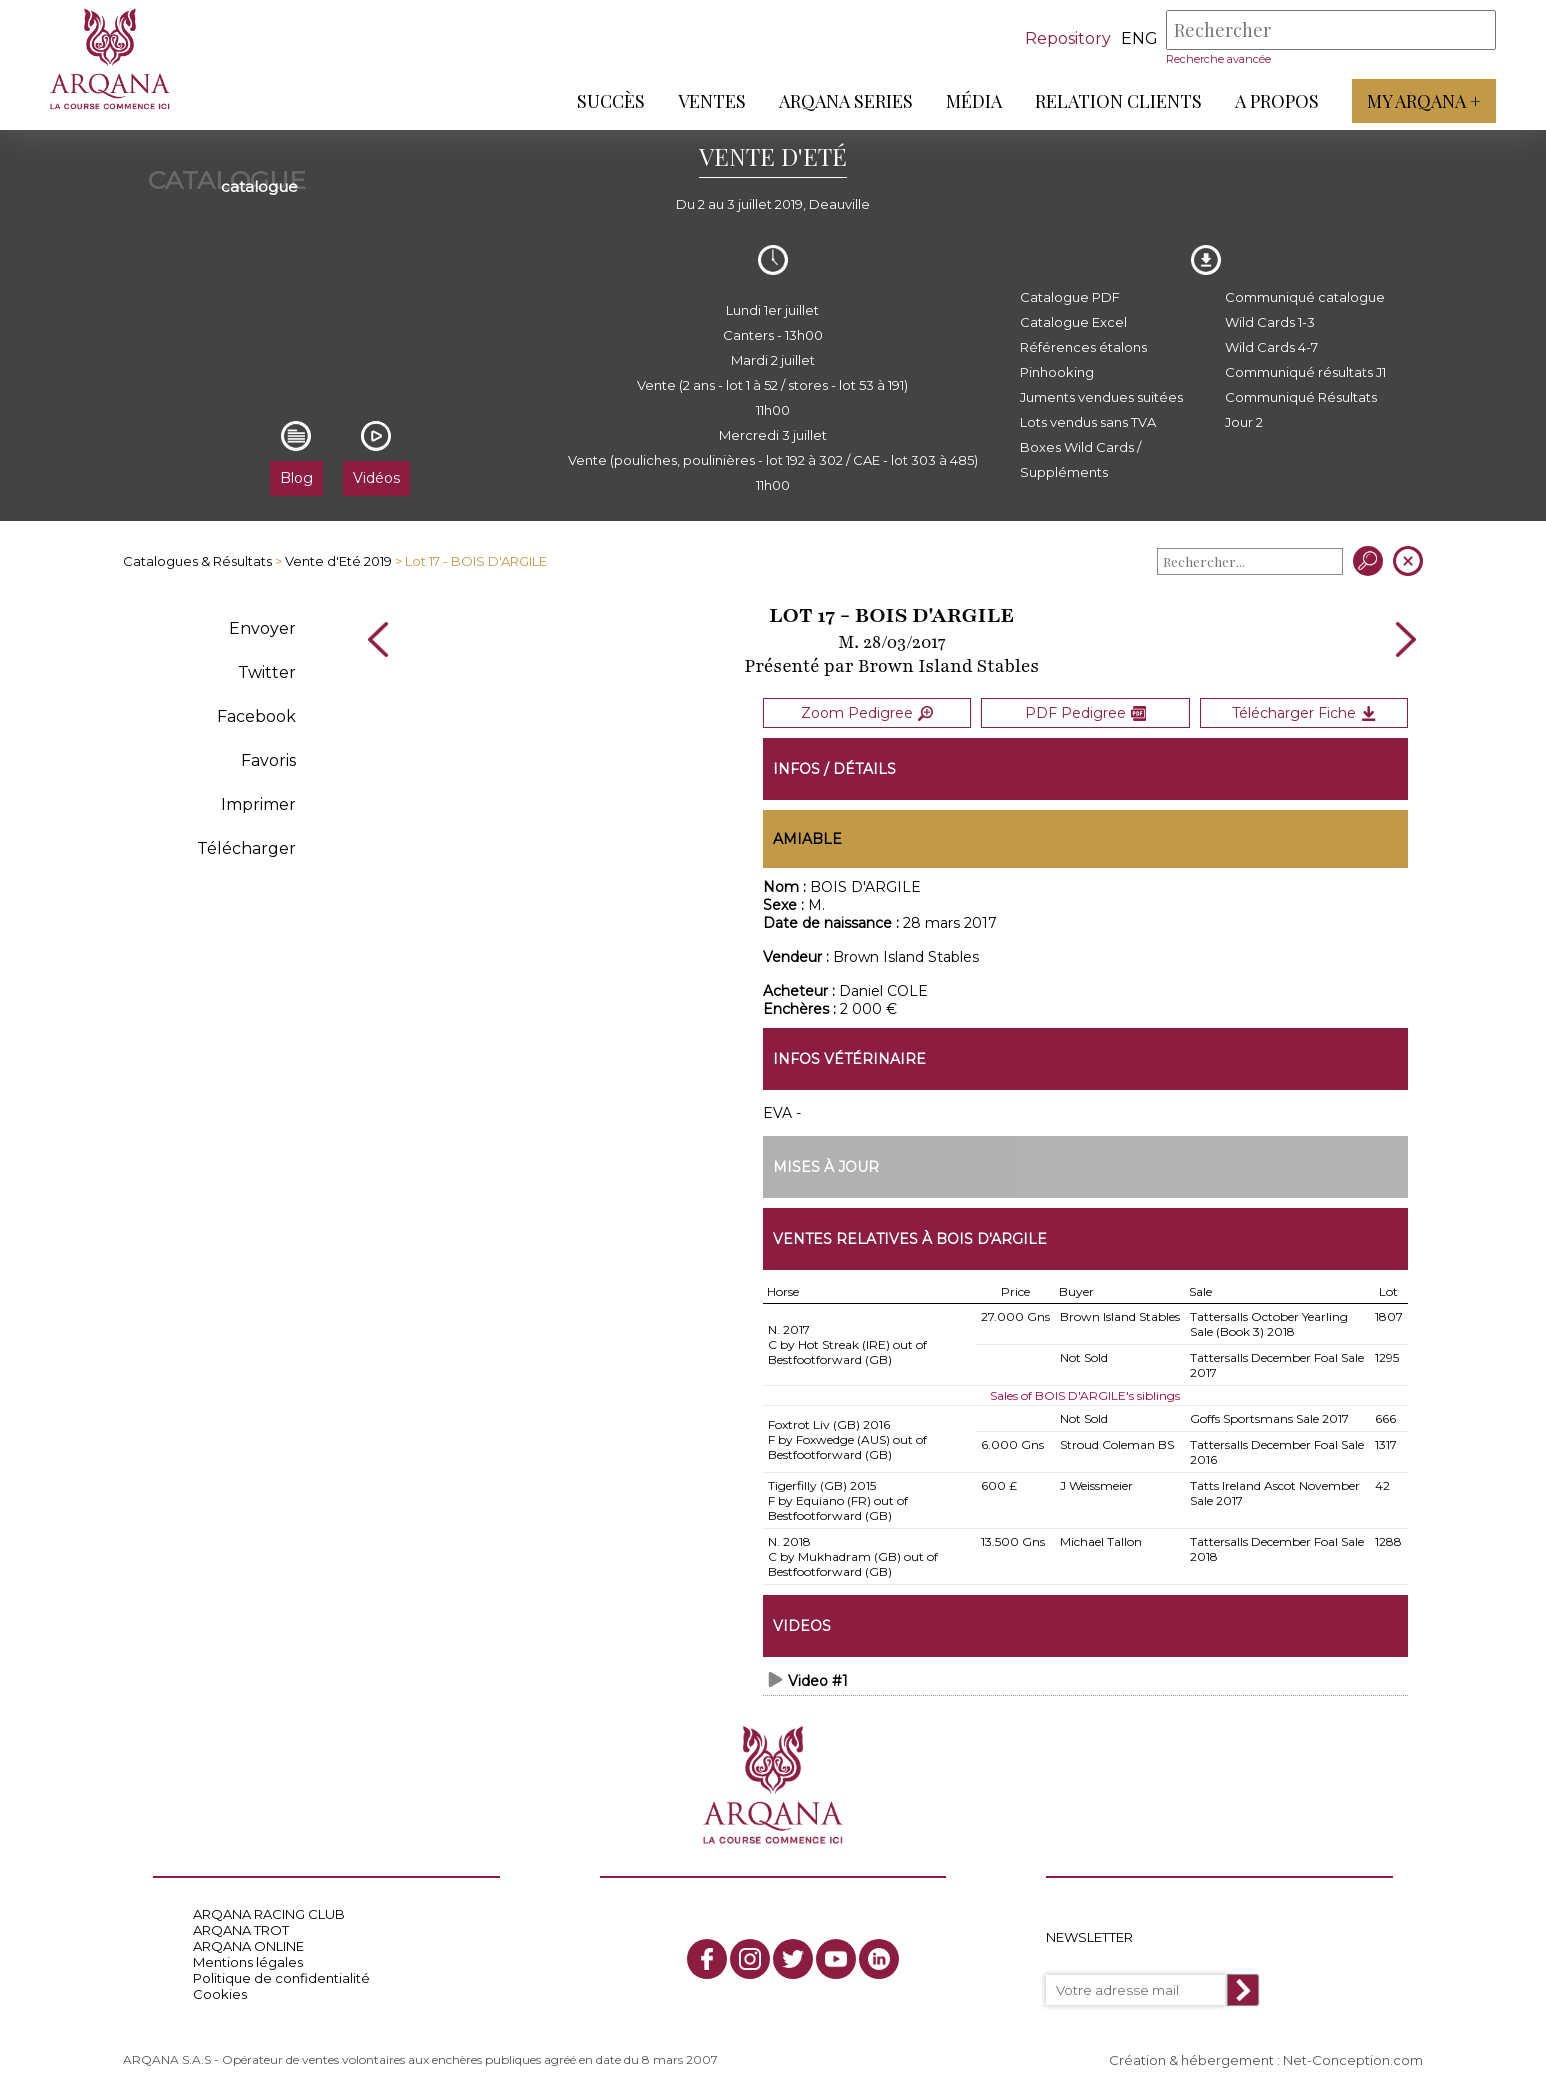 The image size is (1546, 2093). What do you see at coordinates (1271, 347) in the screenshot?
I see `Wild Cards 4-7` at bounding box center [1271, 347].